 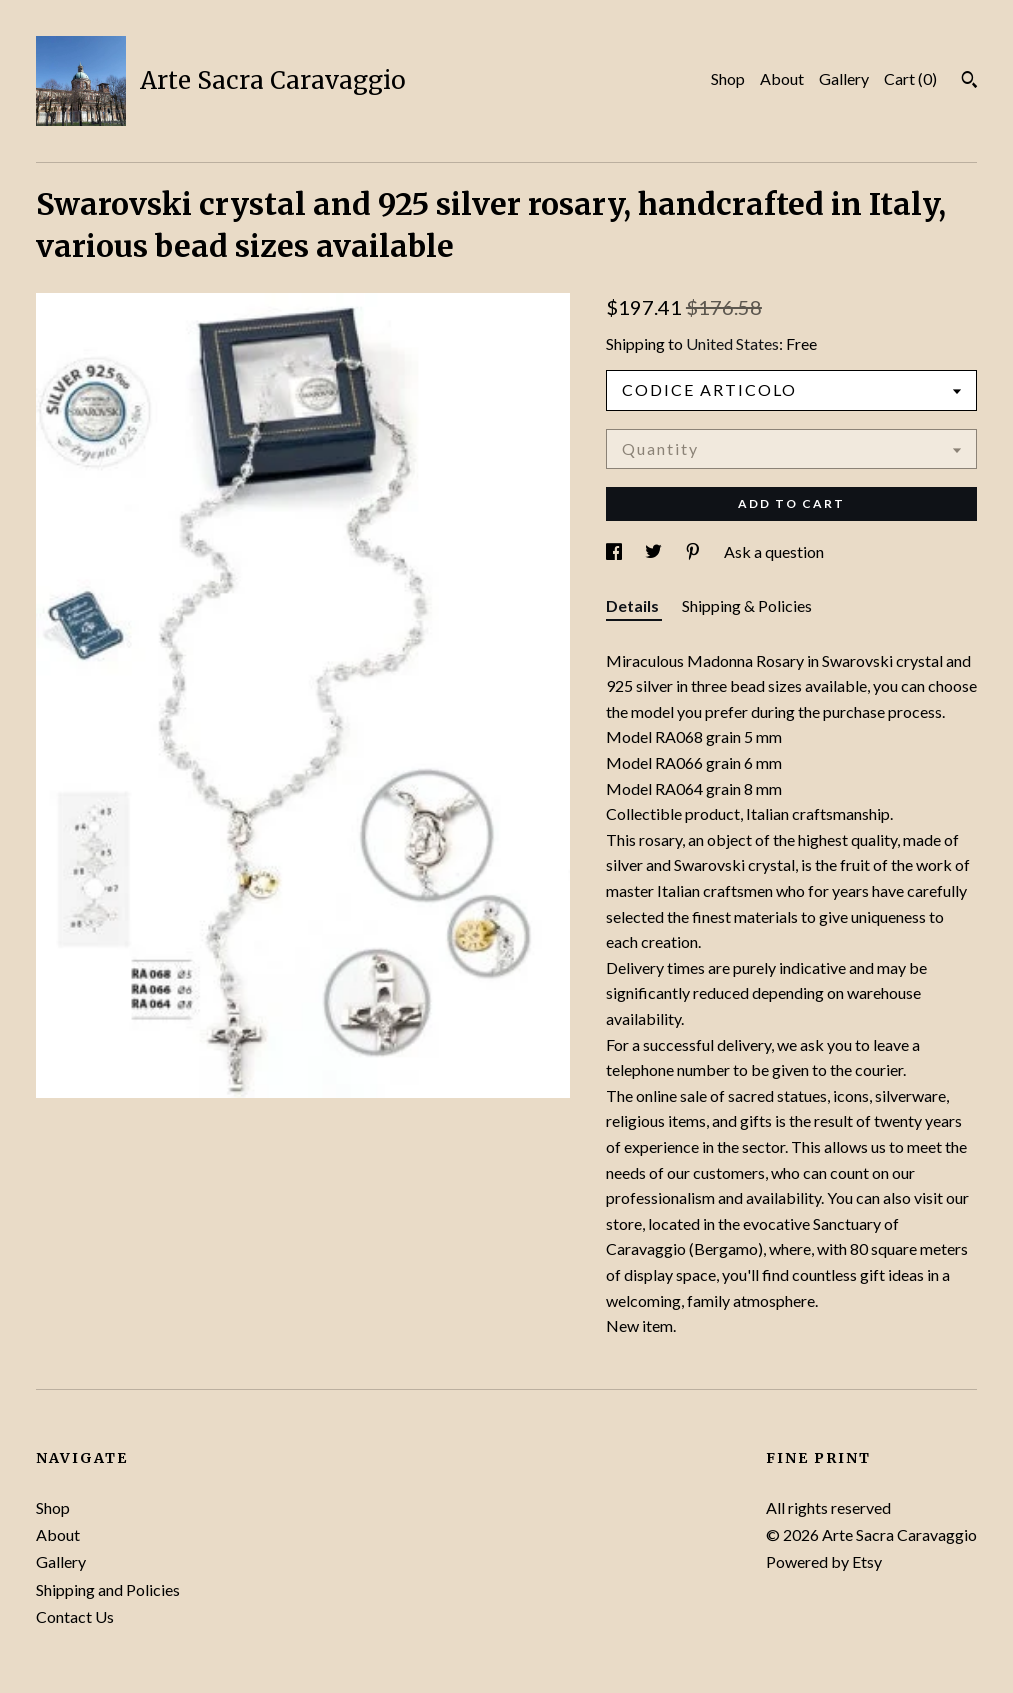 I want to click on Shipping & Policies, so click(x=747, y=605).